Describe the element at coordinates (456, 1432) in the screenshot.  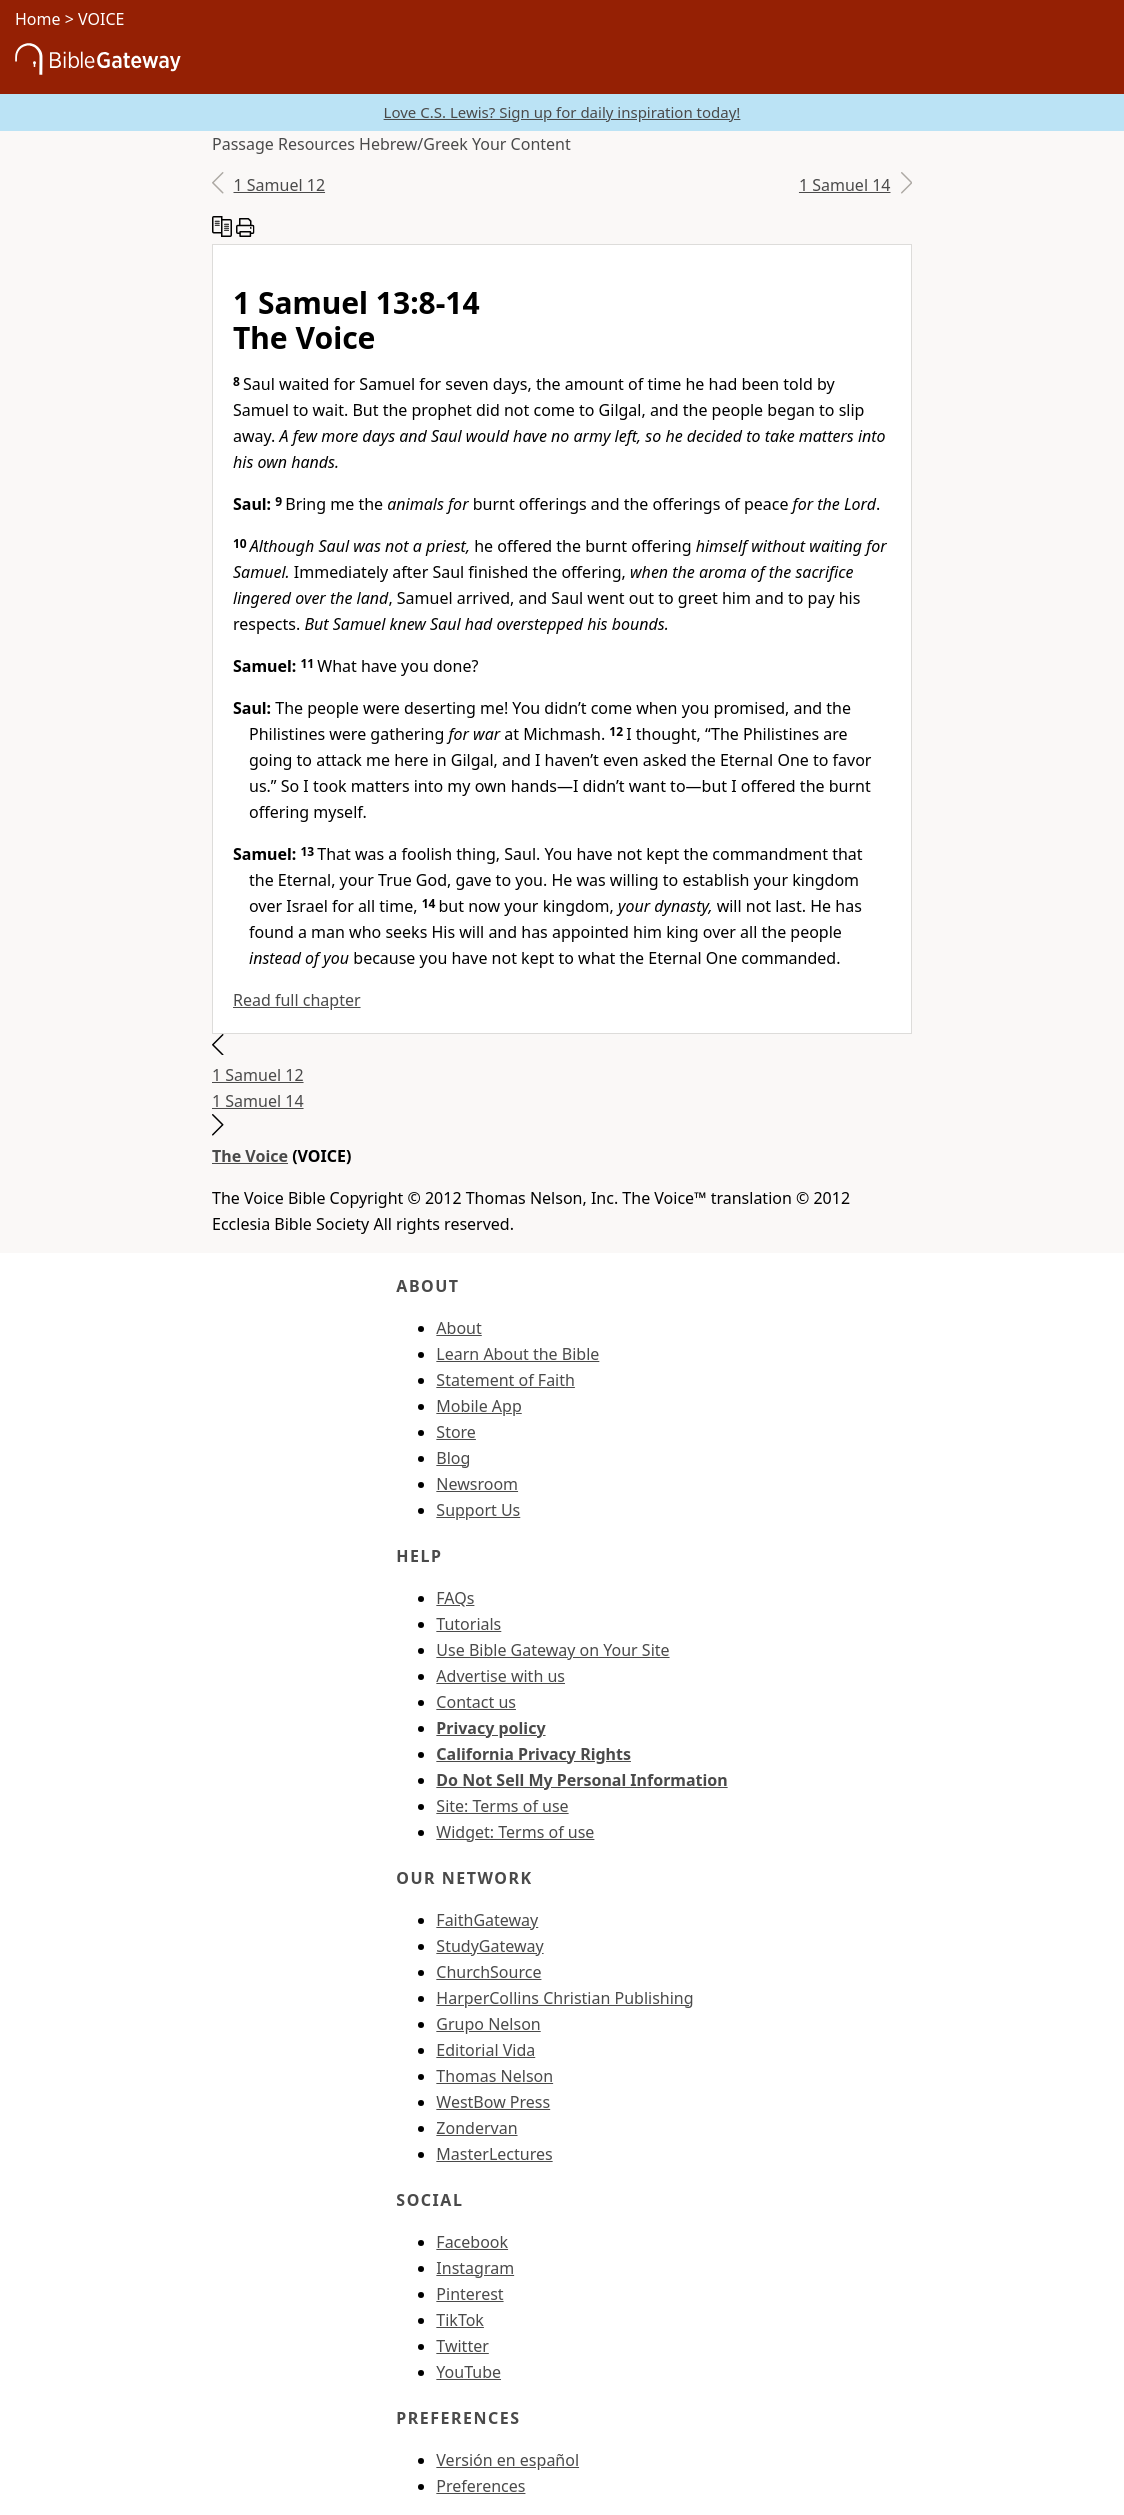
I see `Store` at that location.